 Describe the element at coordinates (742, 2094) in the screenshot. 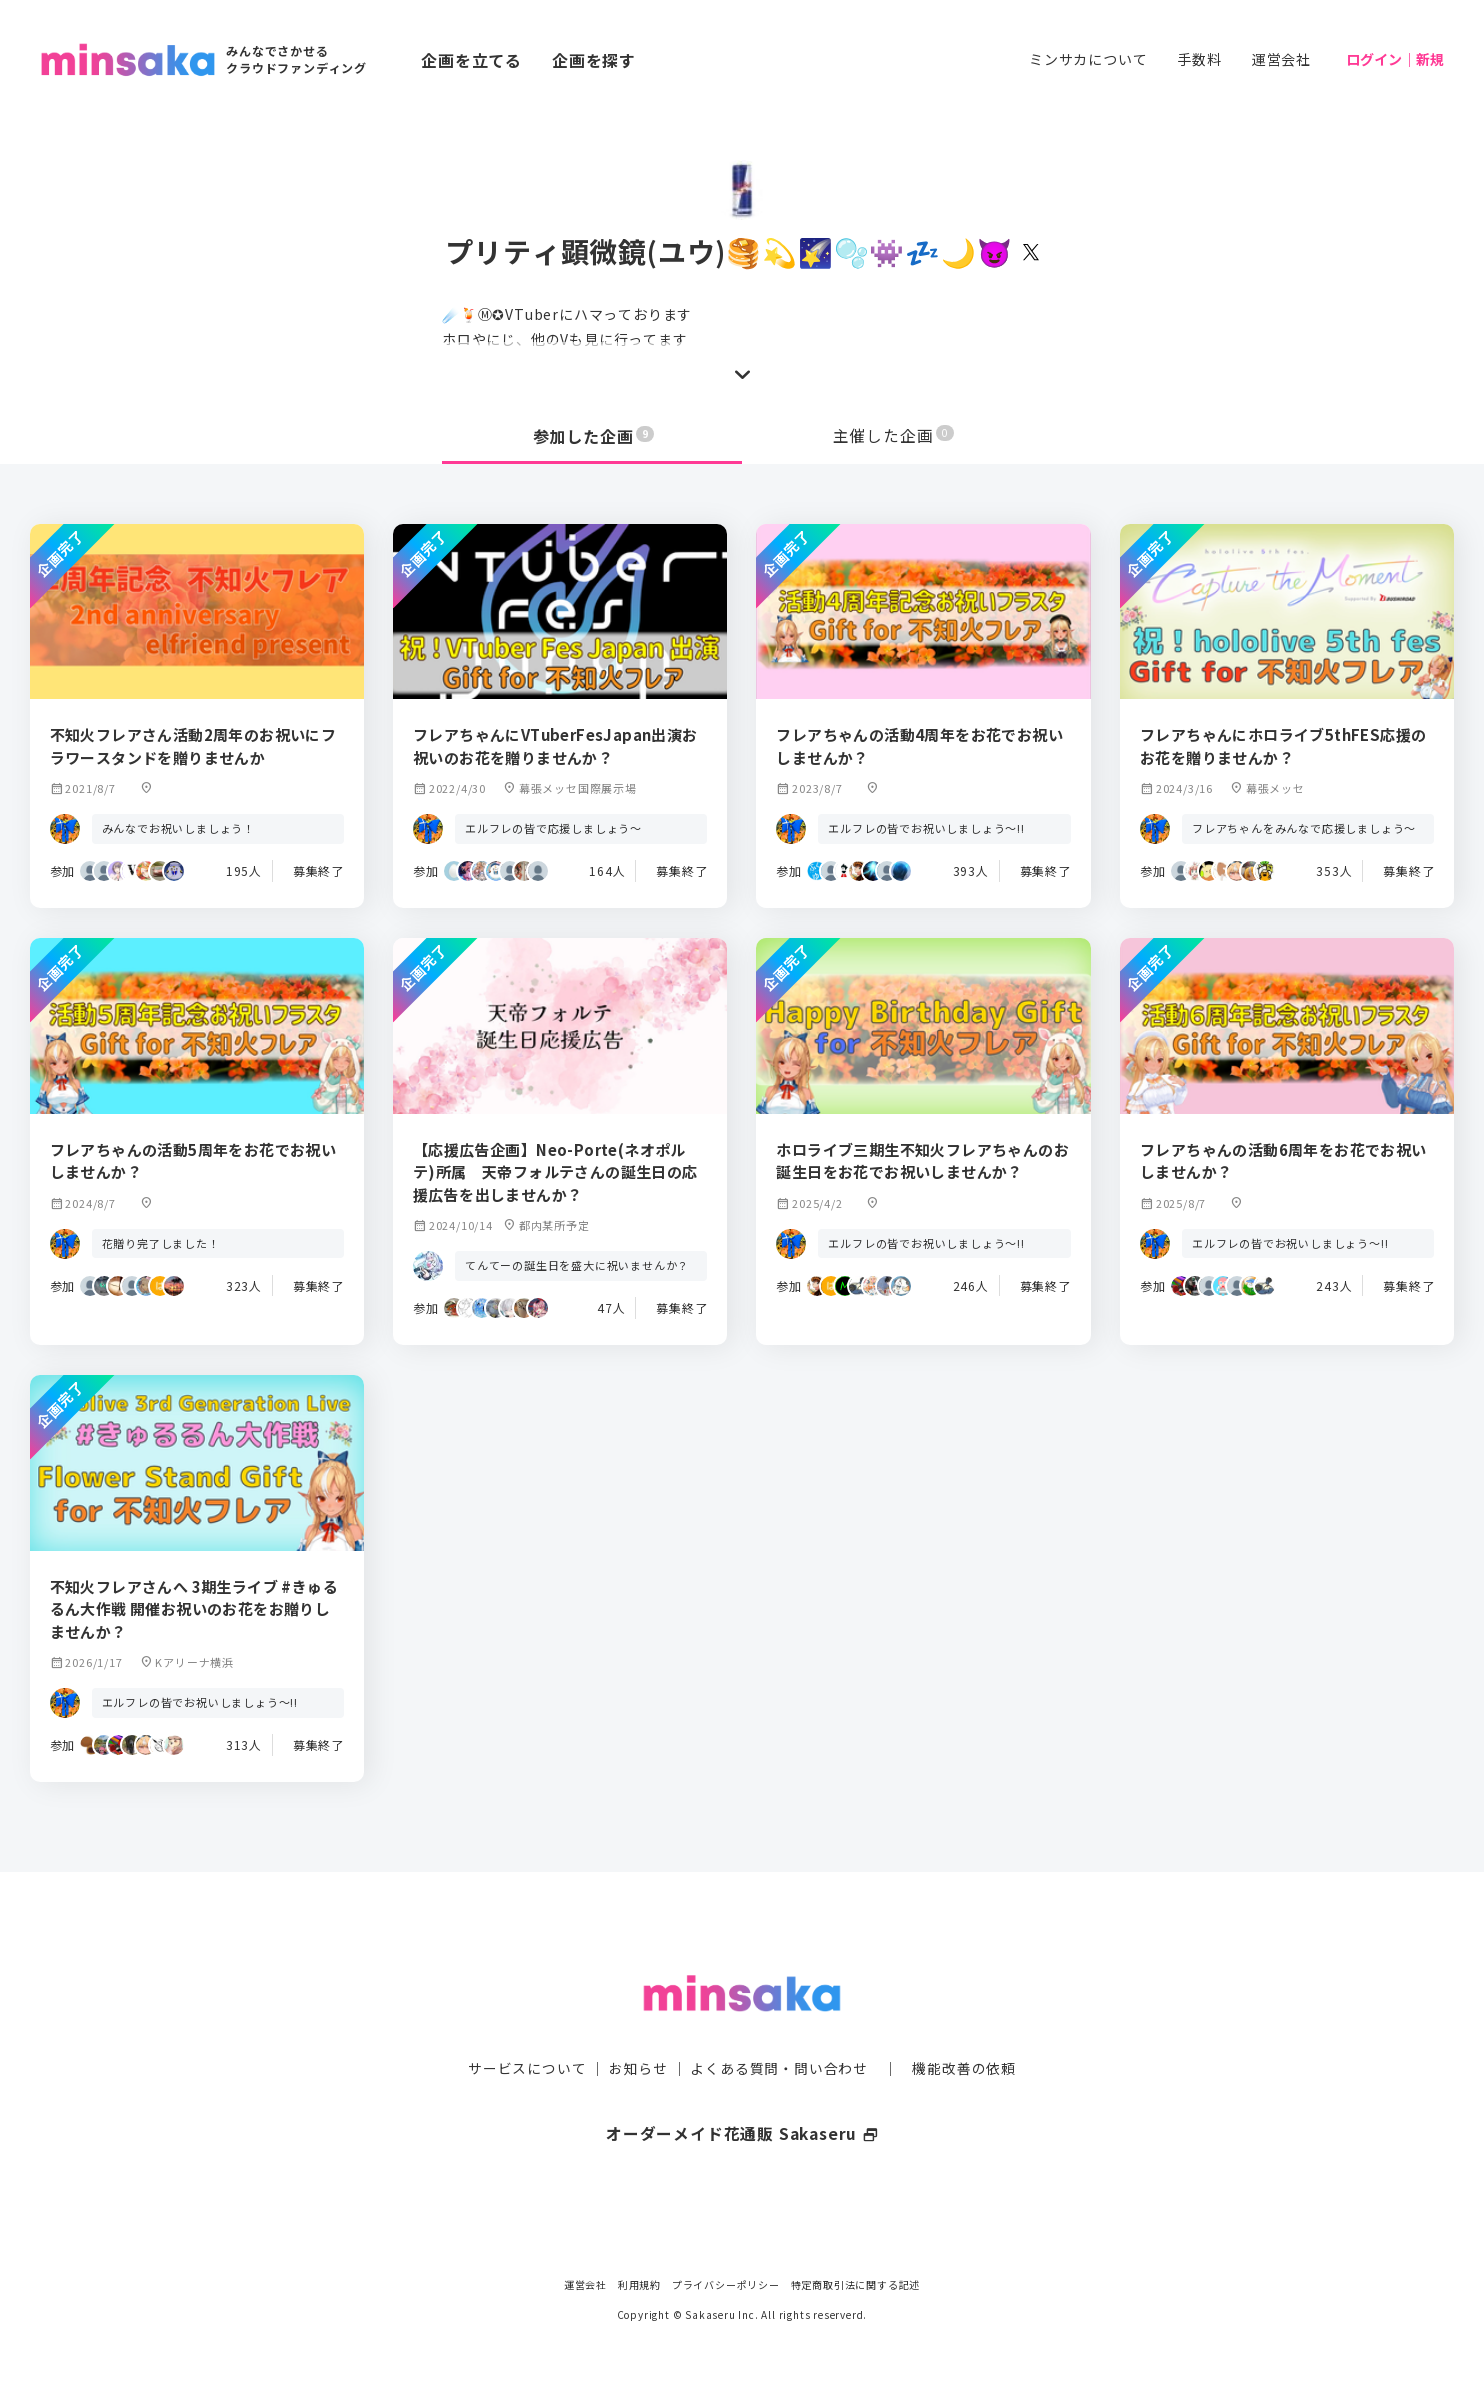

I see `オーダーメイド花通販 Sakaseru` at that location.